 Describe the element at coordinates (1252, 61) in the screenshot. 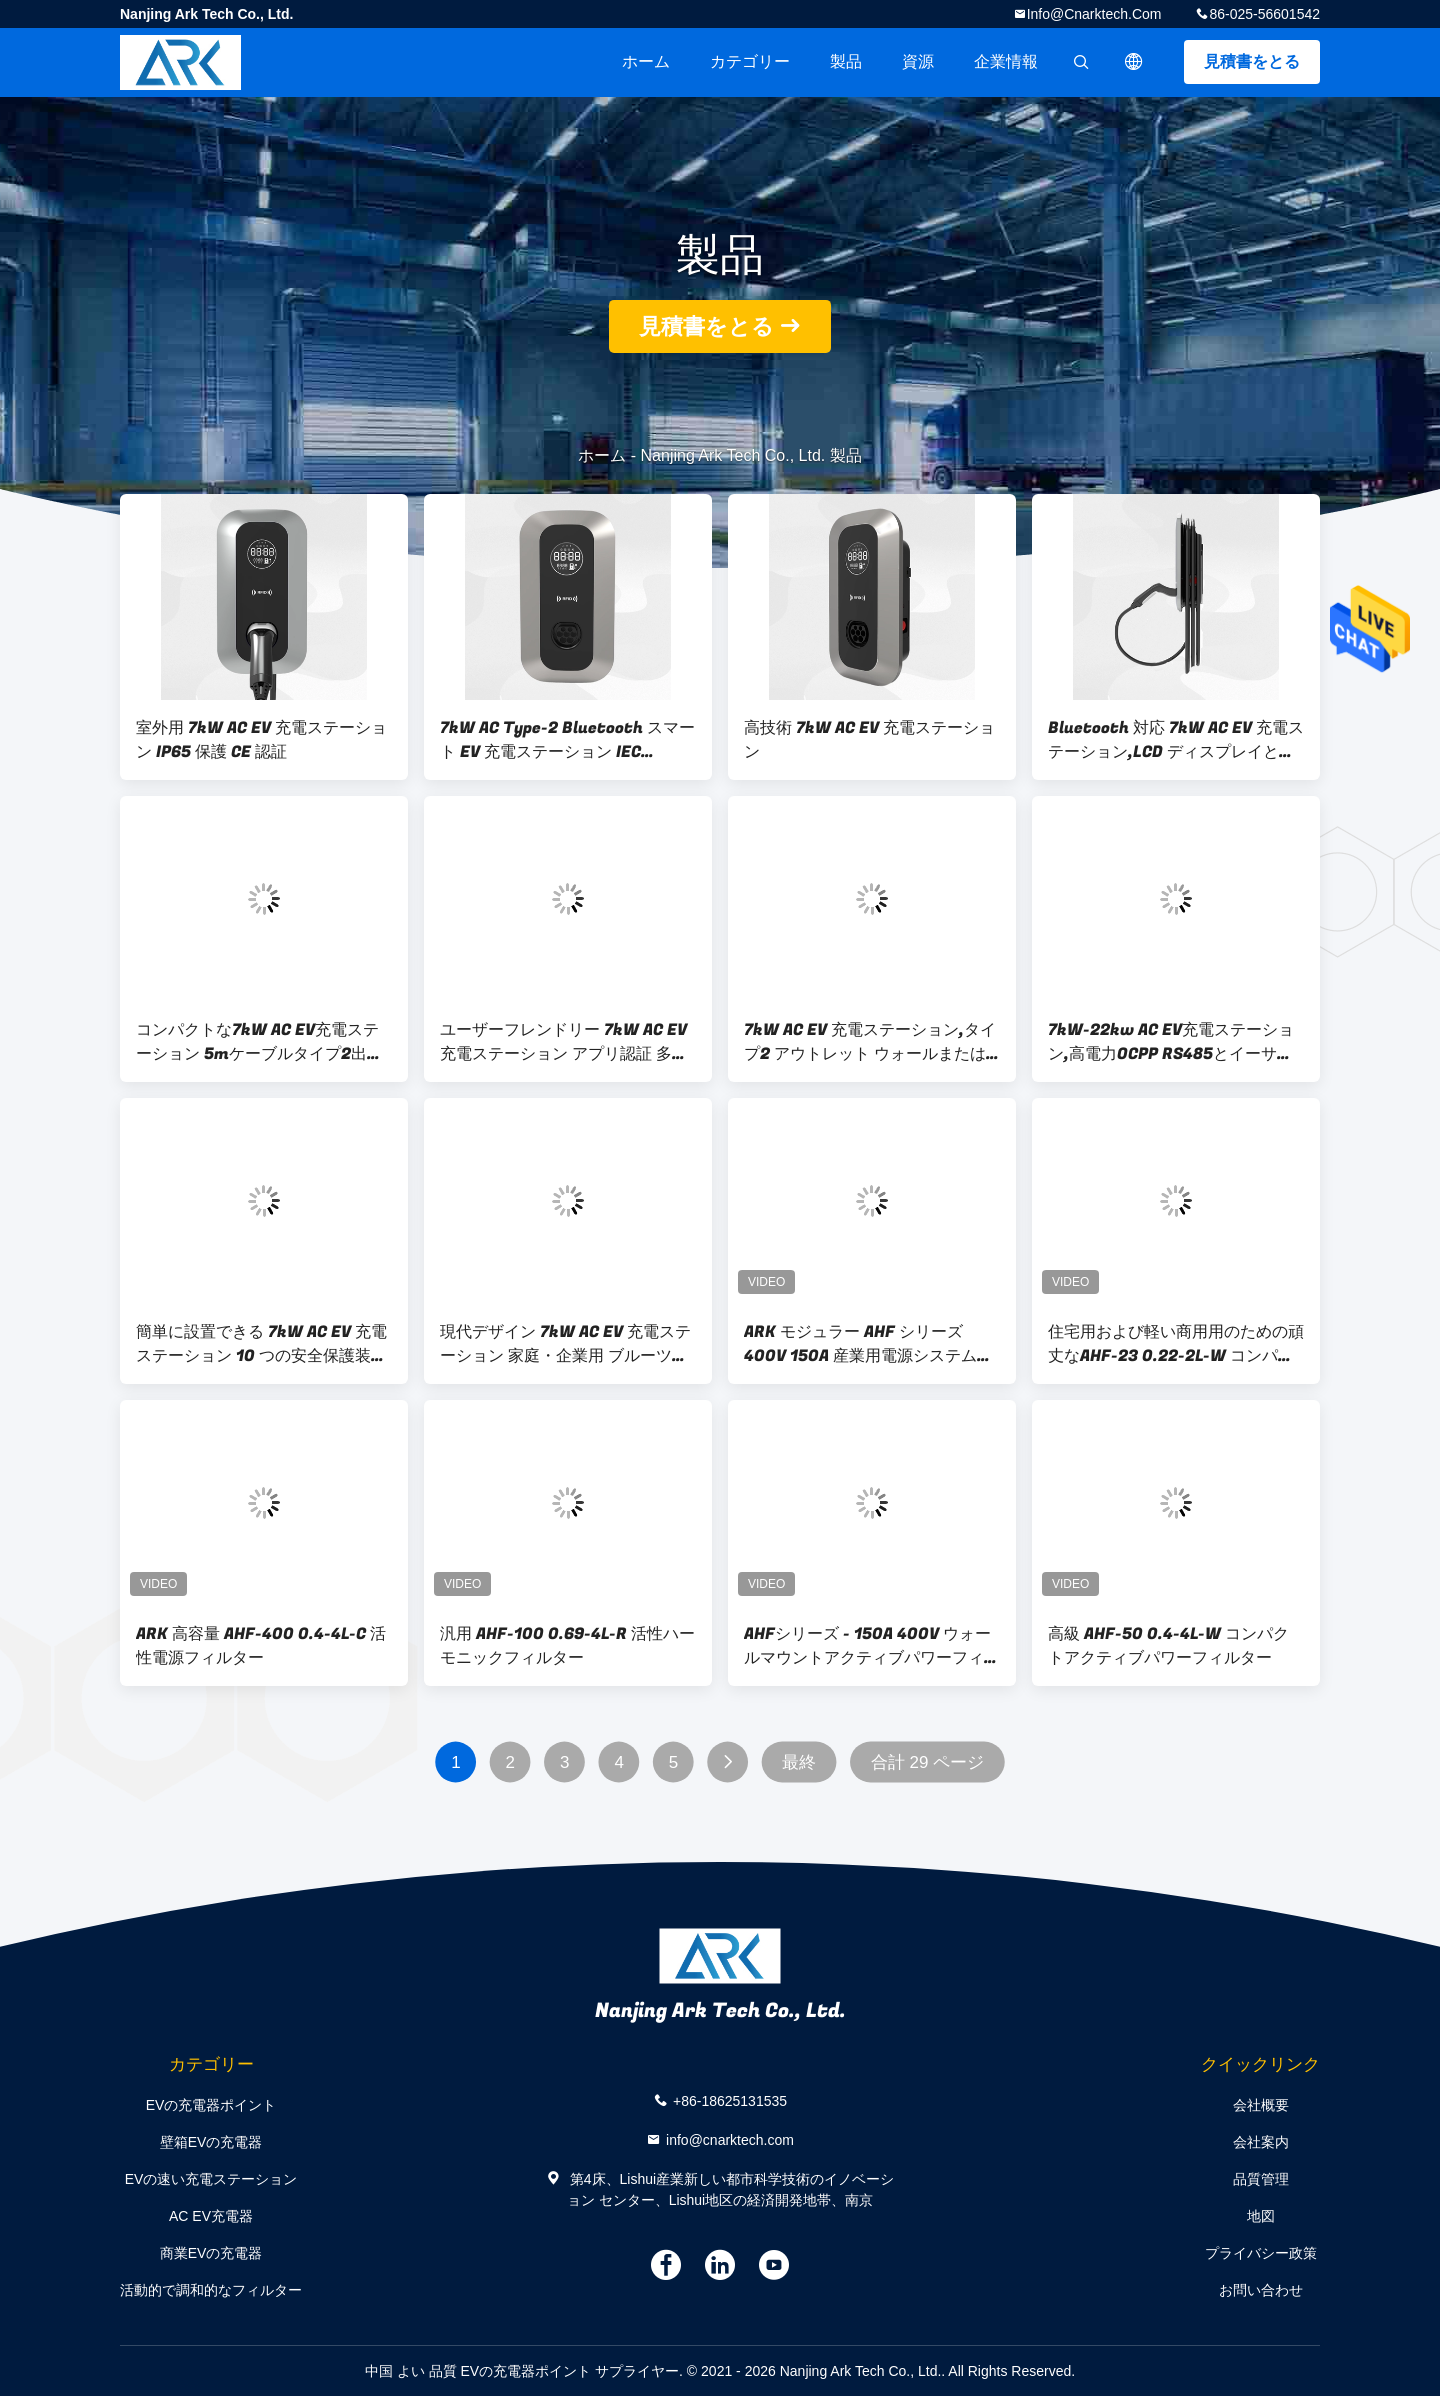

I see `見積書をとる` at that location.